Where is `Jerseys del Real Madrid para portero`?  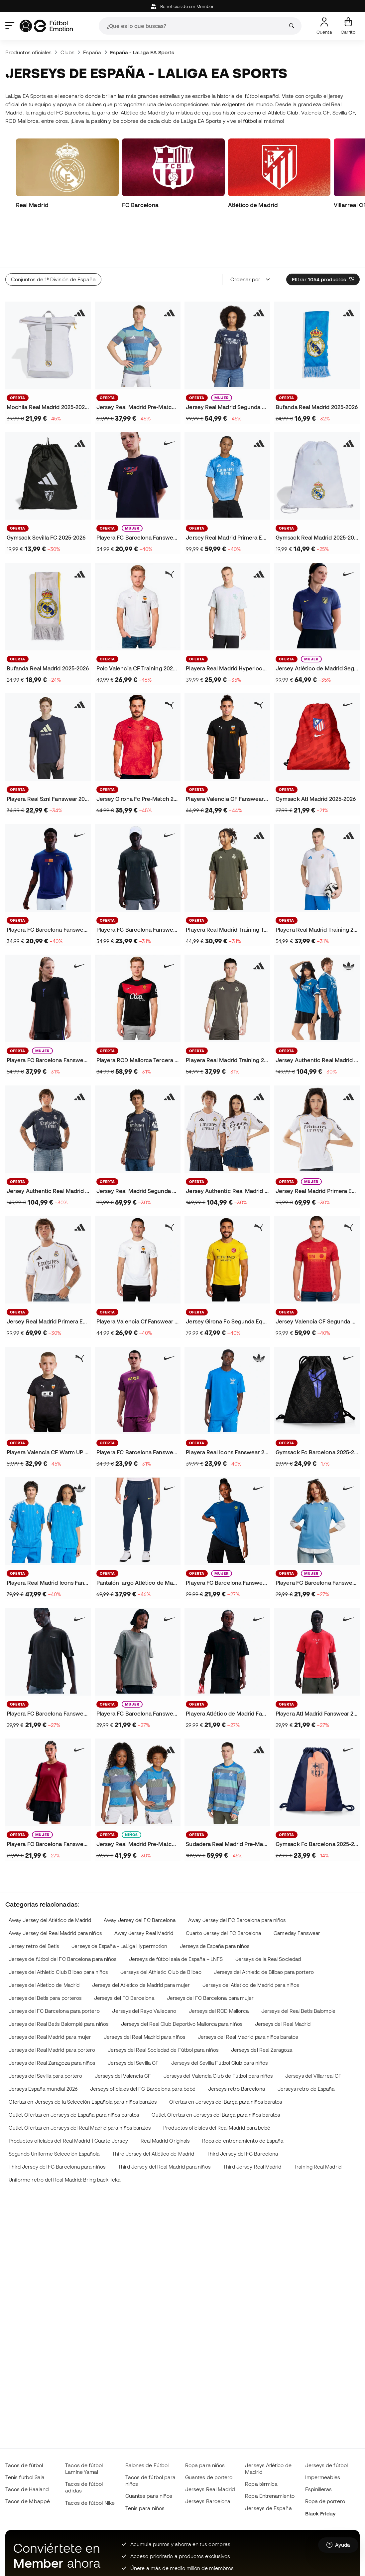
Jerseys del Real Madrid para portero is located at coordinates (52, 2005).